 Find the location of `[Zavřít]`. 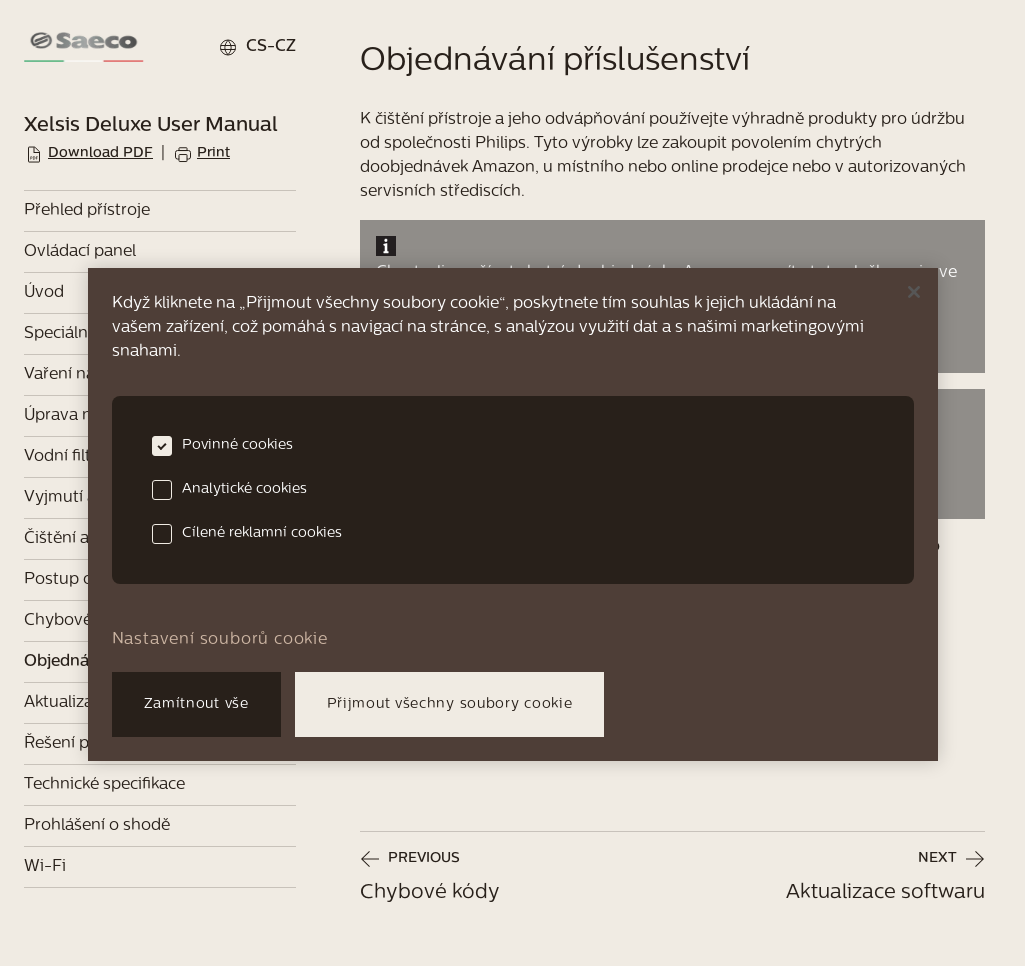

[Zavřít] is located at coordinates (914, 292).